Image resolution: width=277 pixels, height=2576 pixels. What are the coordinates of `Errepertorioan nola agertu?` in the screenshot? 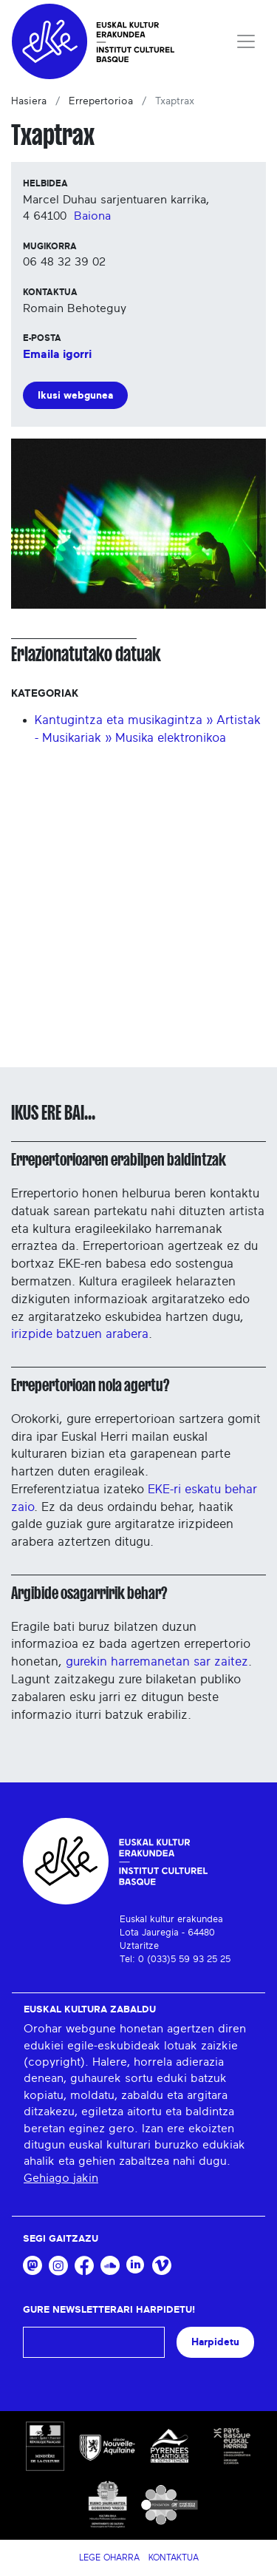 It's located at (90, 1385).